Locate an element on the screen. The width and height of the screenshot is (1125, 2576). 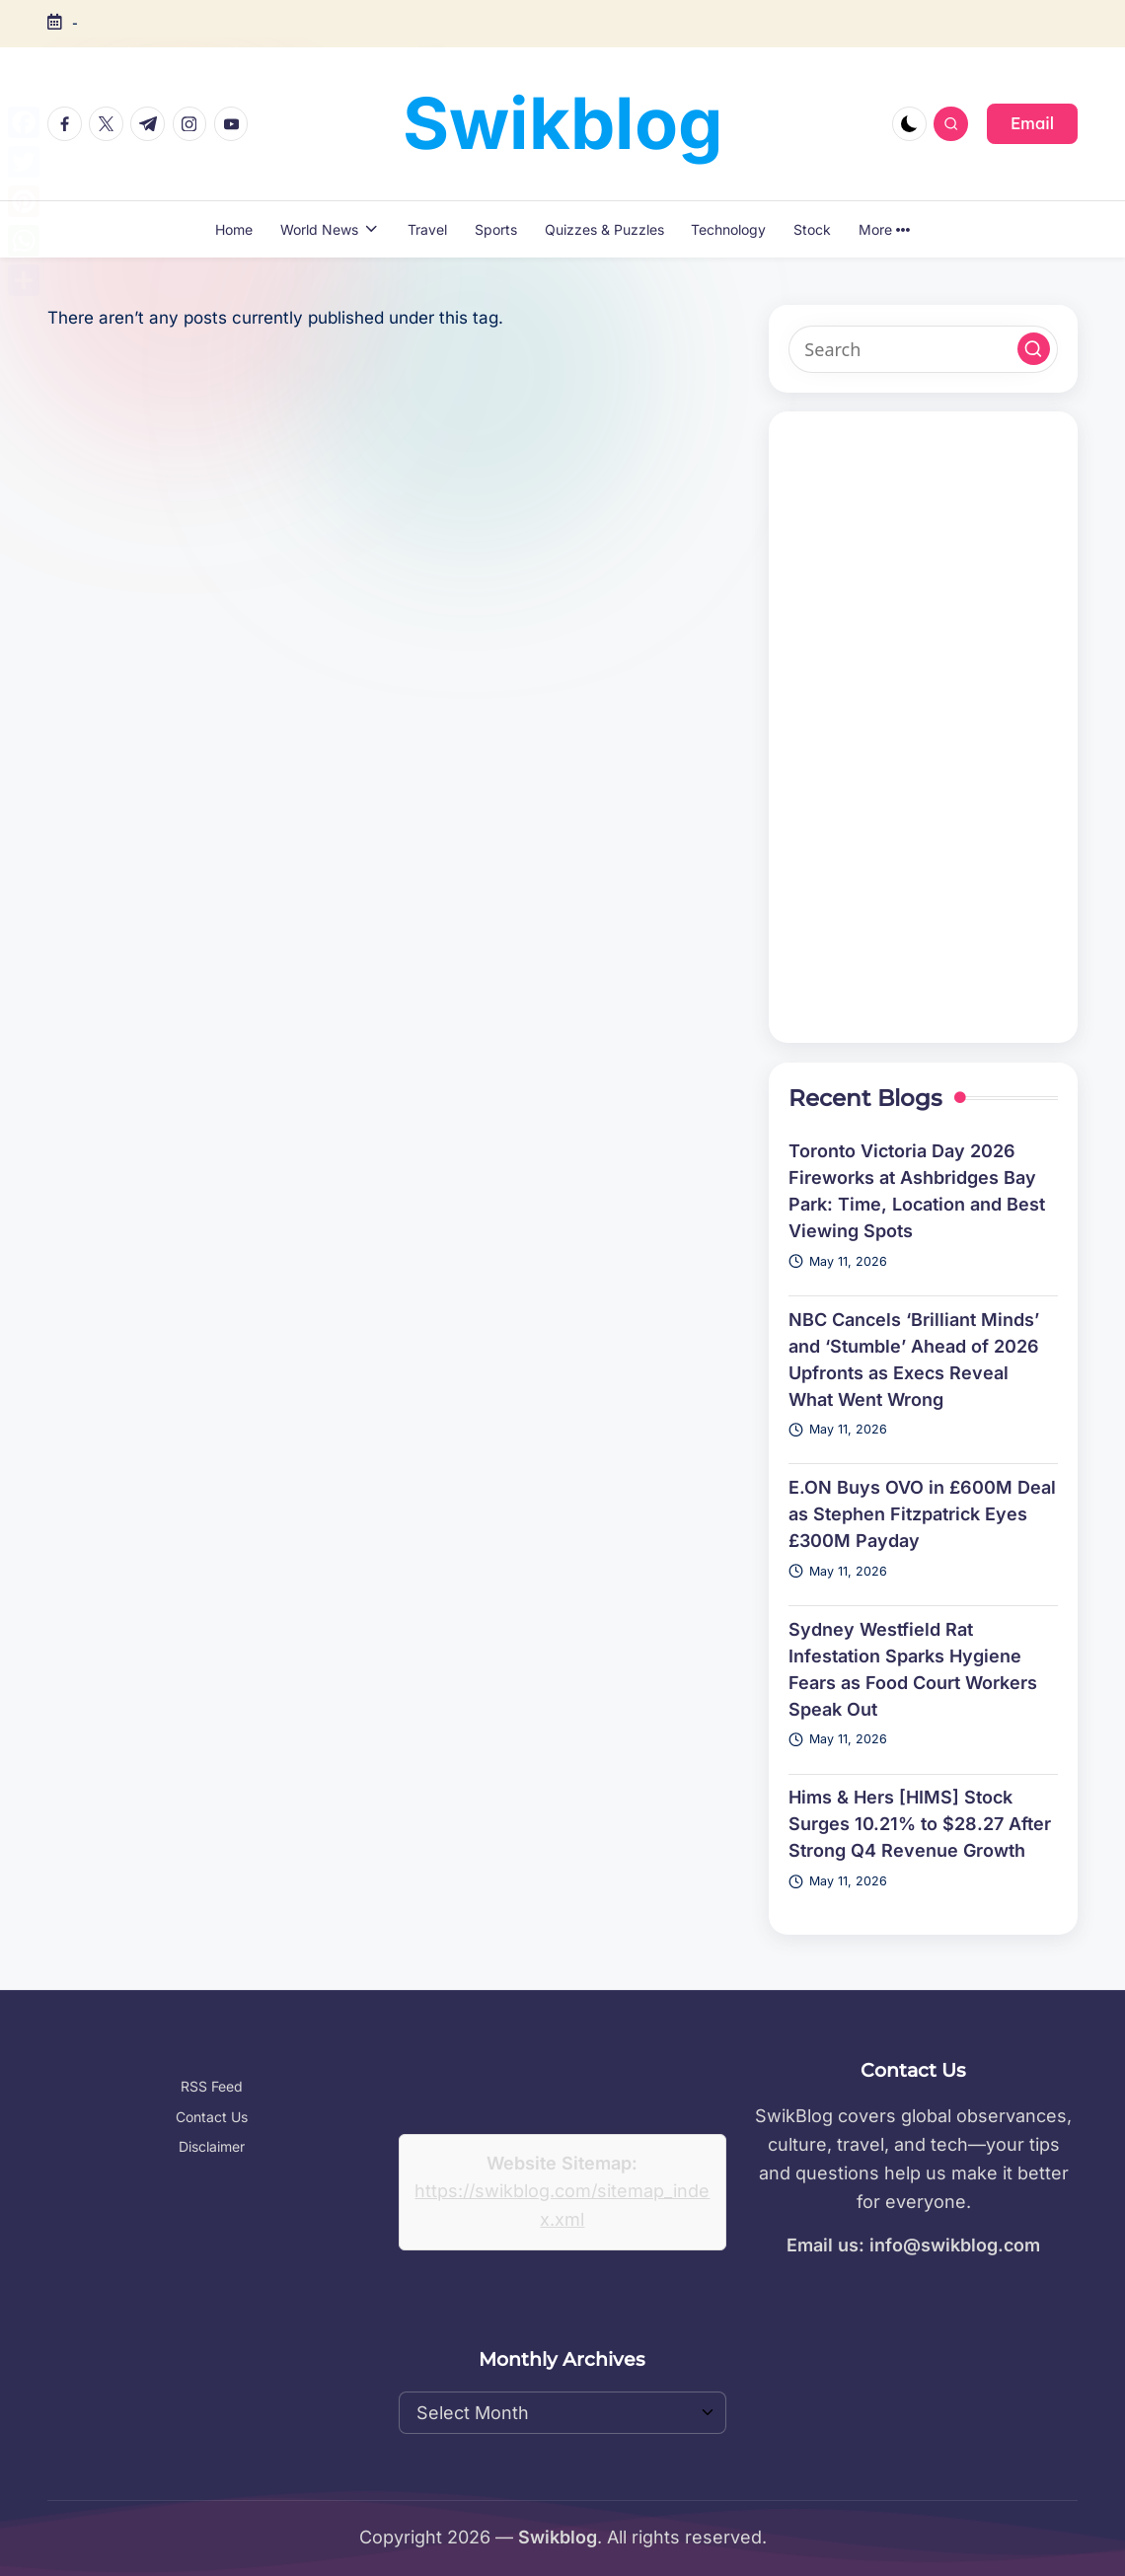
Disclaimer is located at coordinates (212, 2146).